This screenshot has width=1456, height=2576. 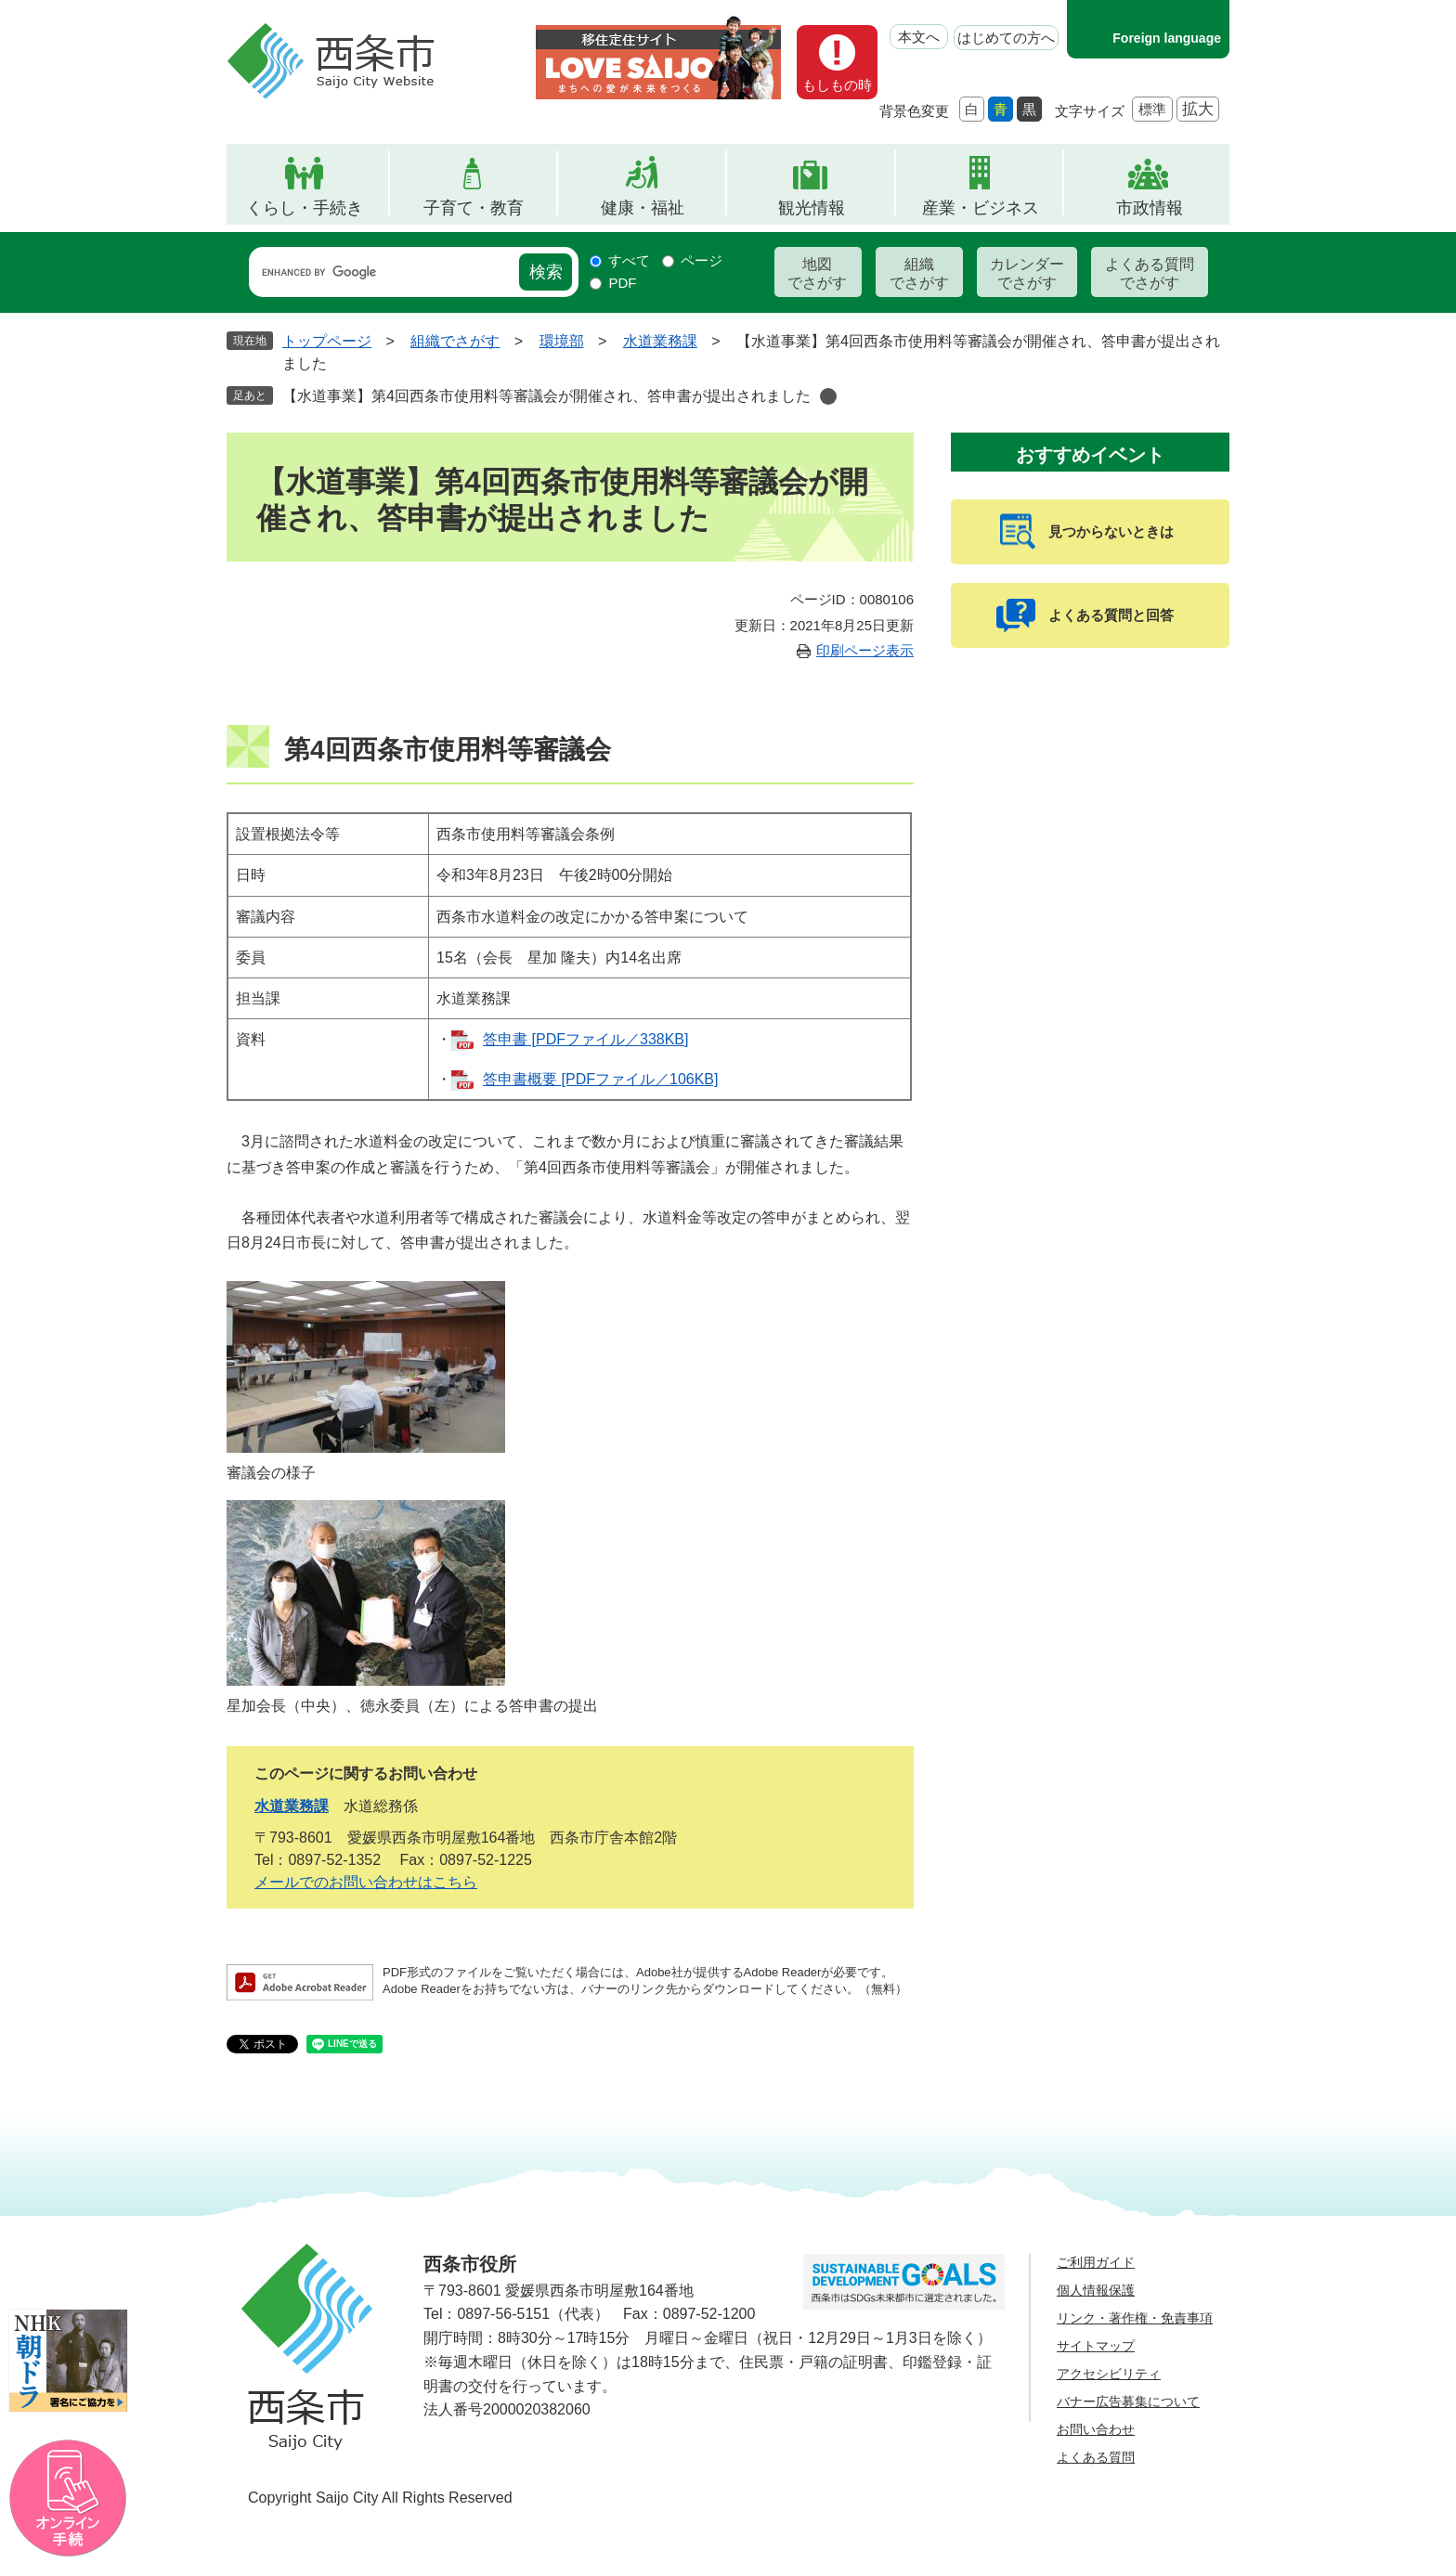 What do you see at coordinates (837, 85) in the screenshot?
I see `もしもの時` at bounding box center [837, 85].